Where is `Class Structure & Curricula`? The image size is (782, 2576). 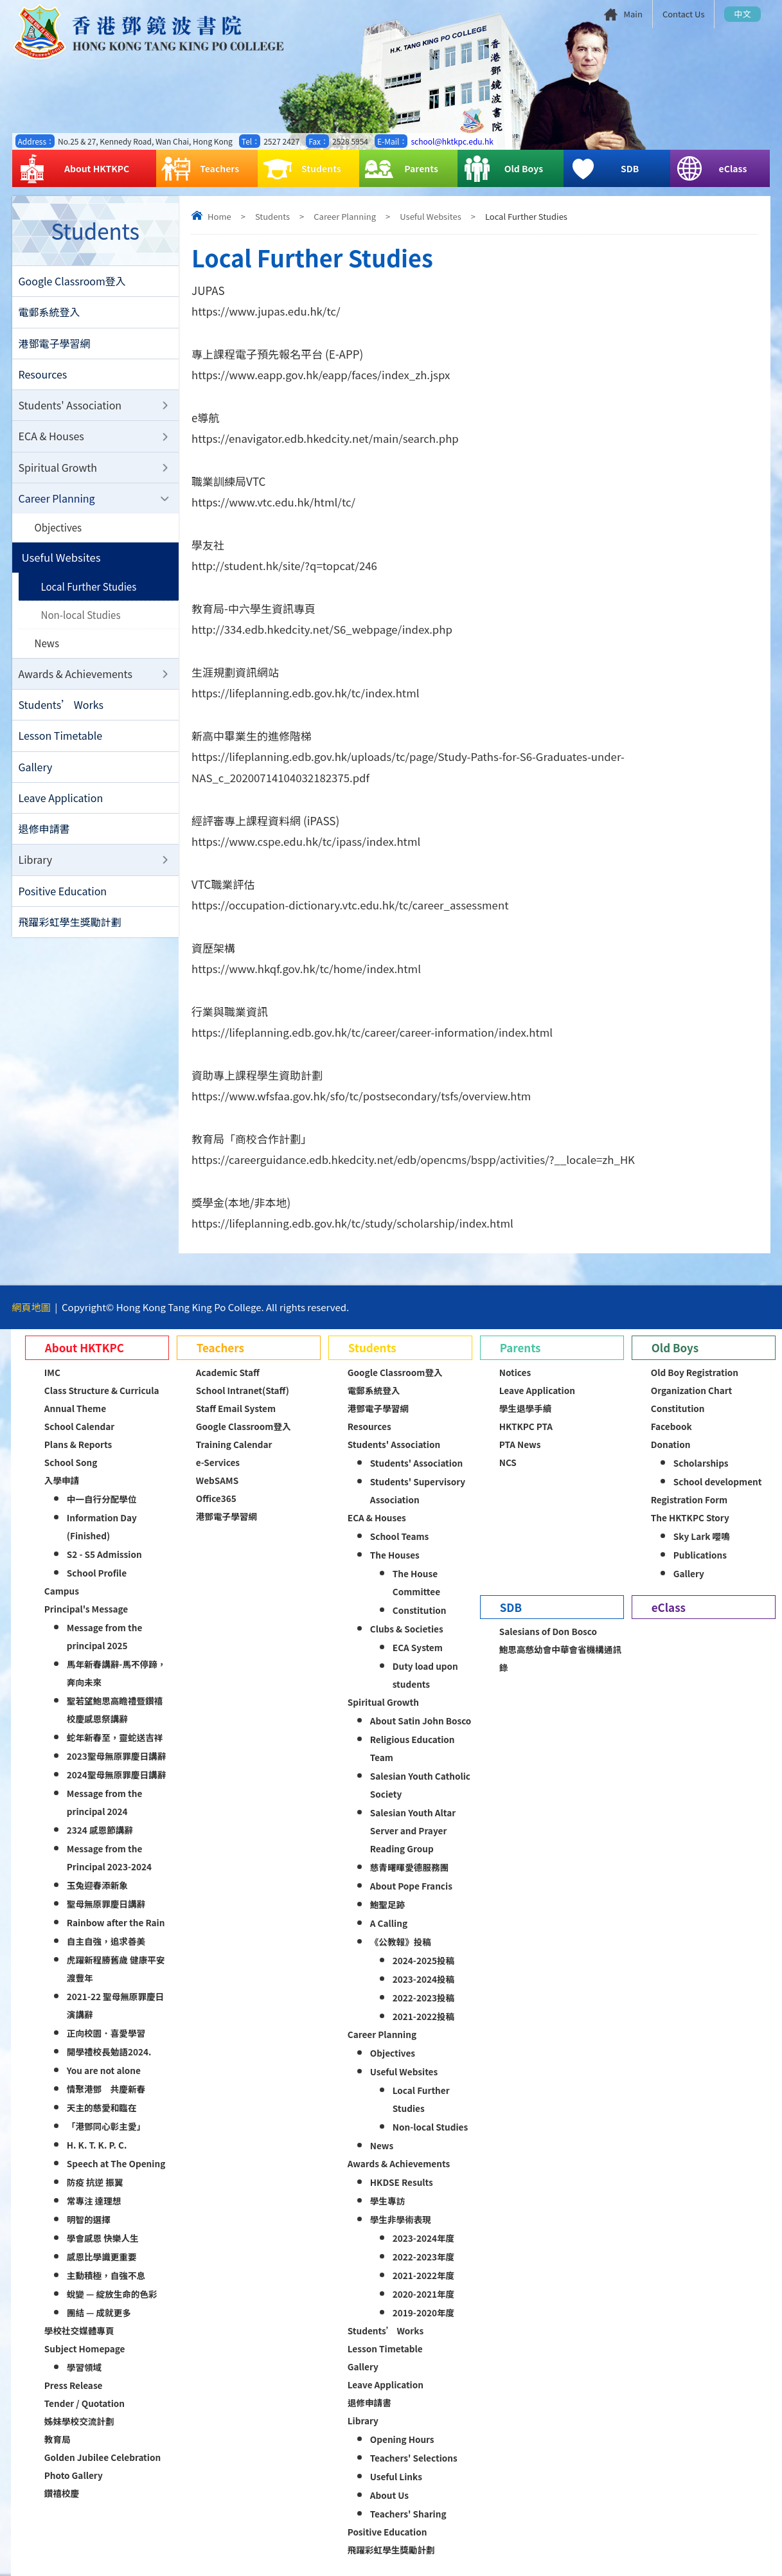
Class Structure & Curricula is located at coordinates (101, 1390).